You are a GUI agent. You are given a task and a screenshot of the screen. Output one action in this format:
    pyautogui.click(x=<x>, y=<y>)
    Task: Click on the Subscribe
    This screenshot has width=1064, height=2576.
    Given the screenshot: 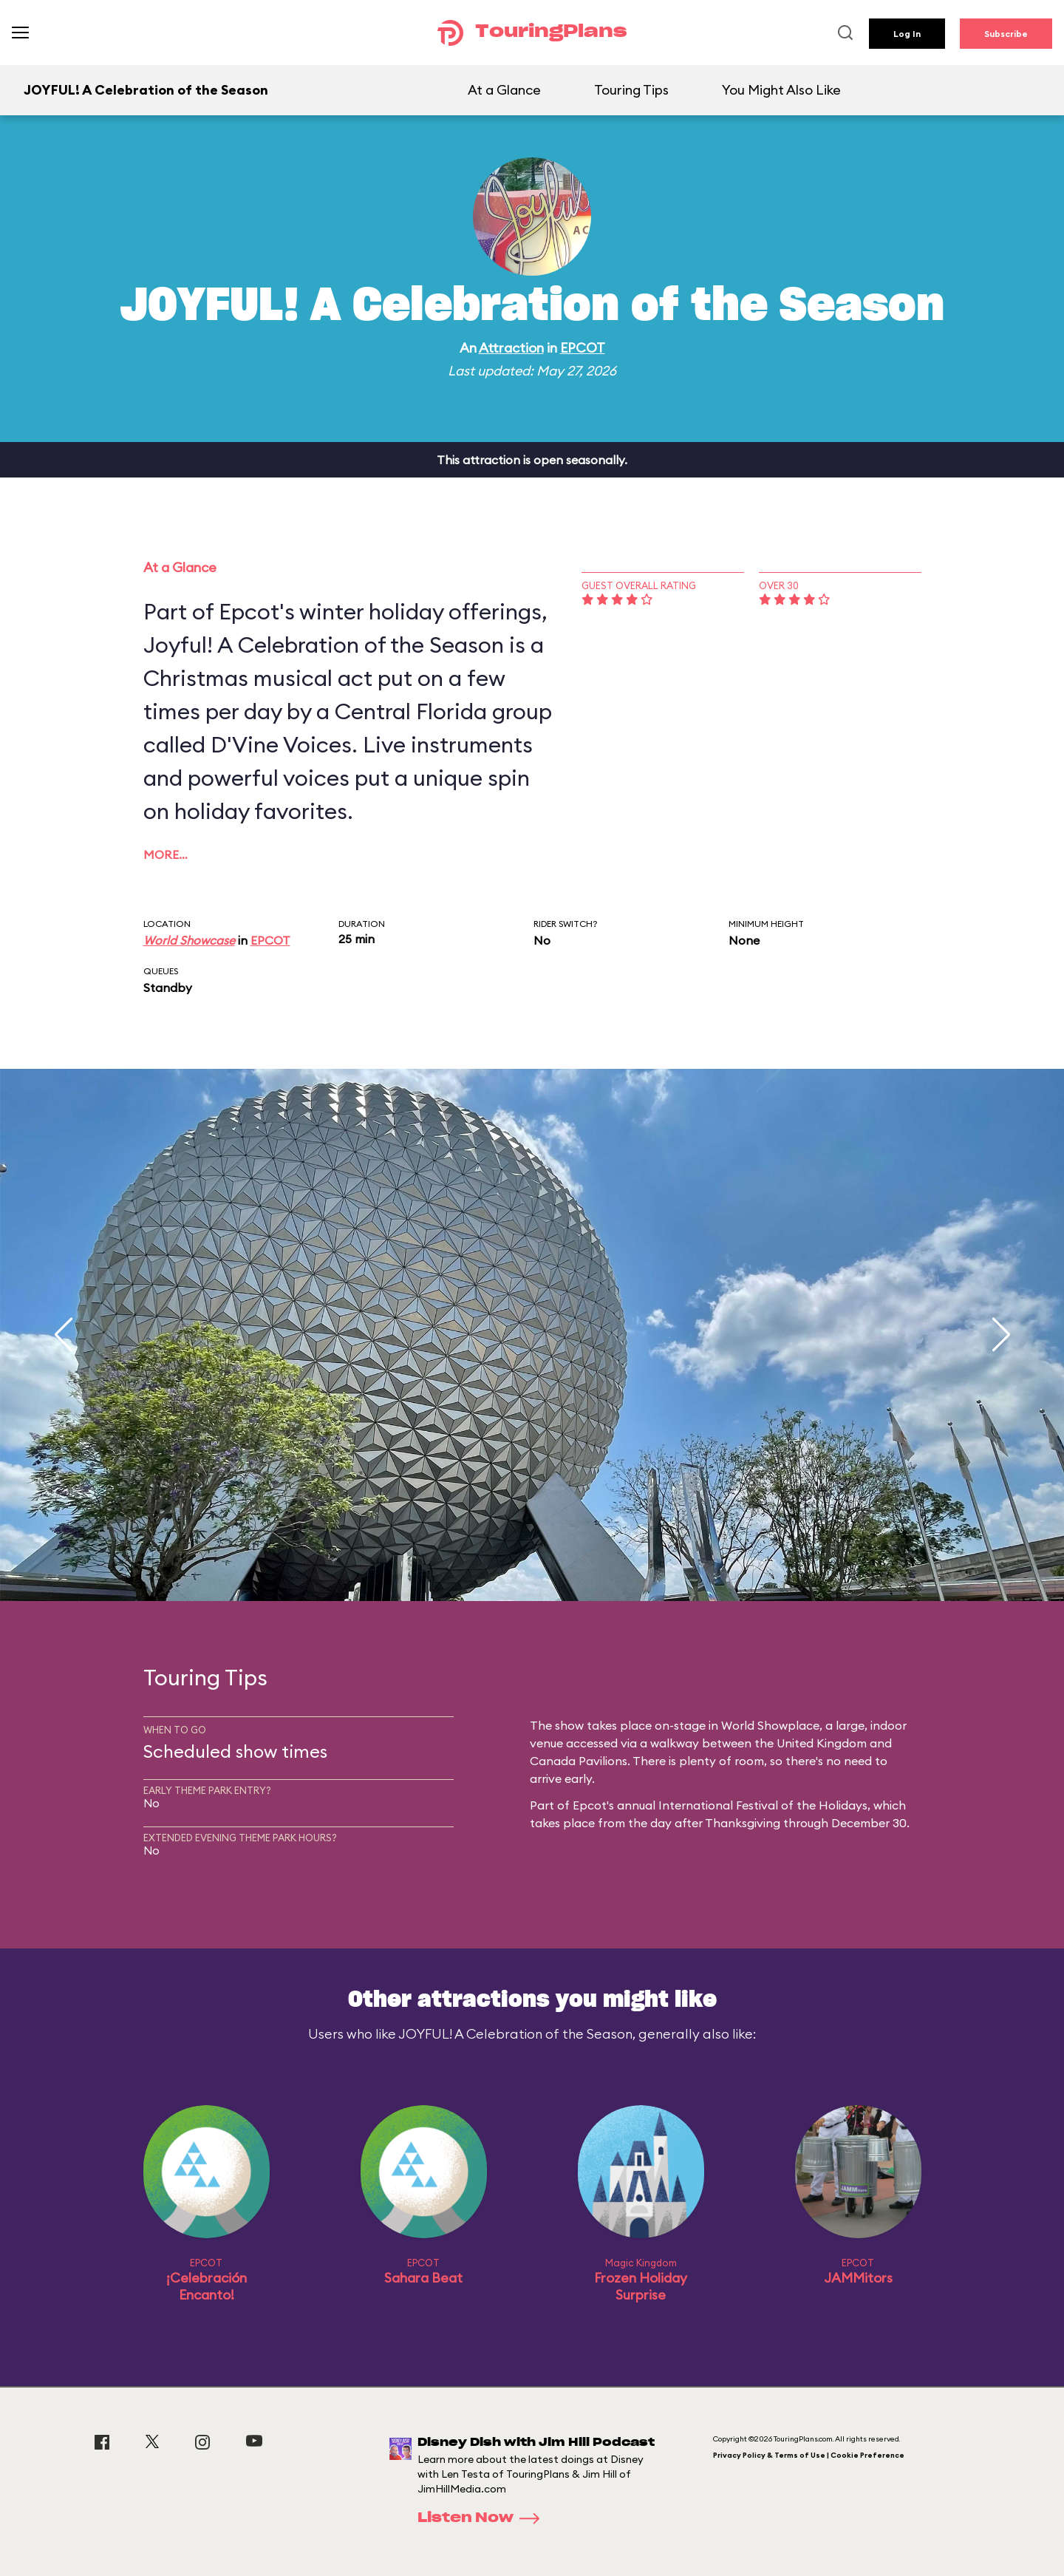 What is the action you would take?
    pyautogui.click(x=1006, y=33)
    